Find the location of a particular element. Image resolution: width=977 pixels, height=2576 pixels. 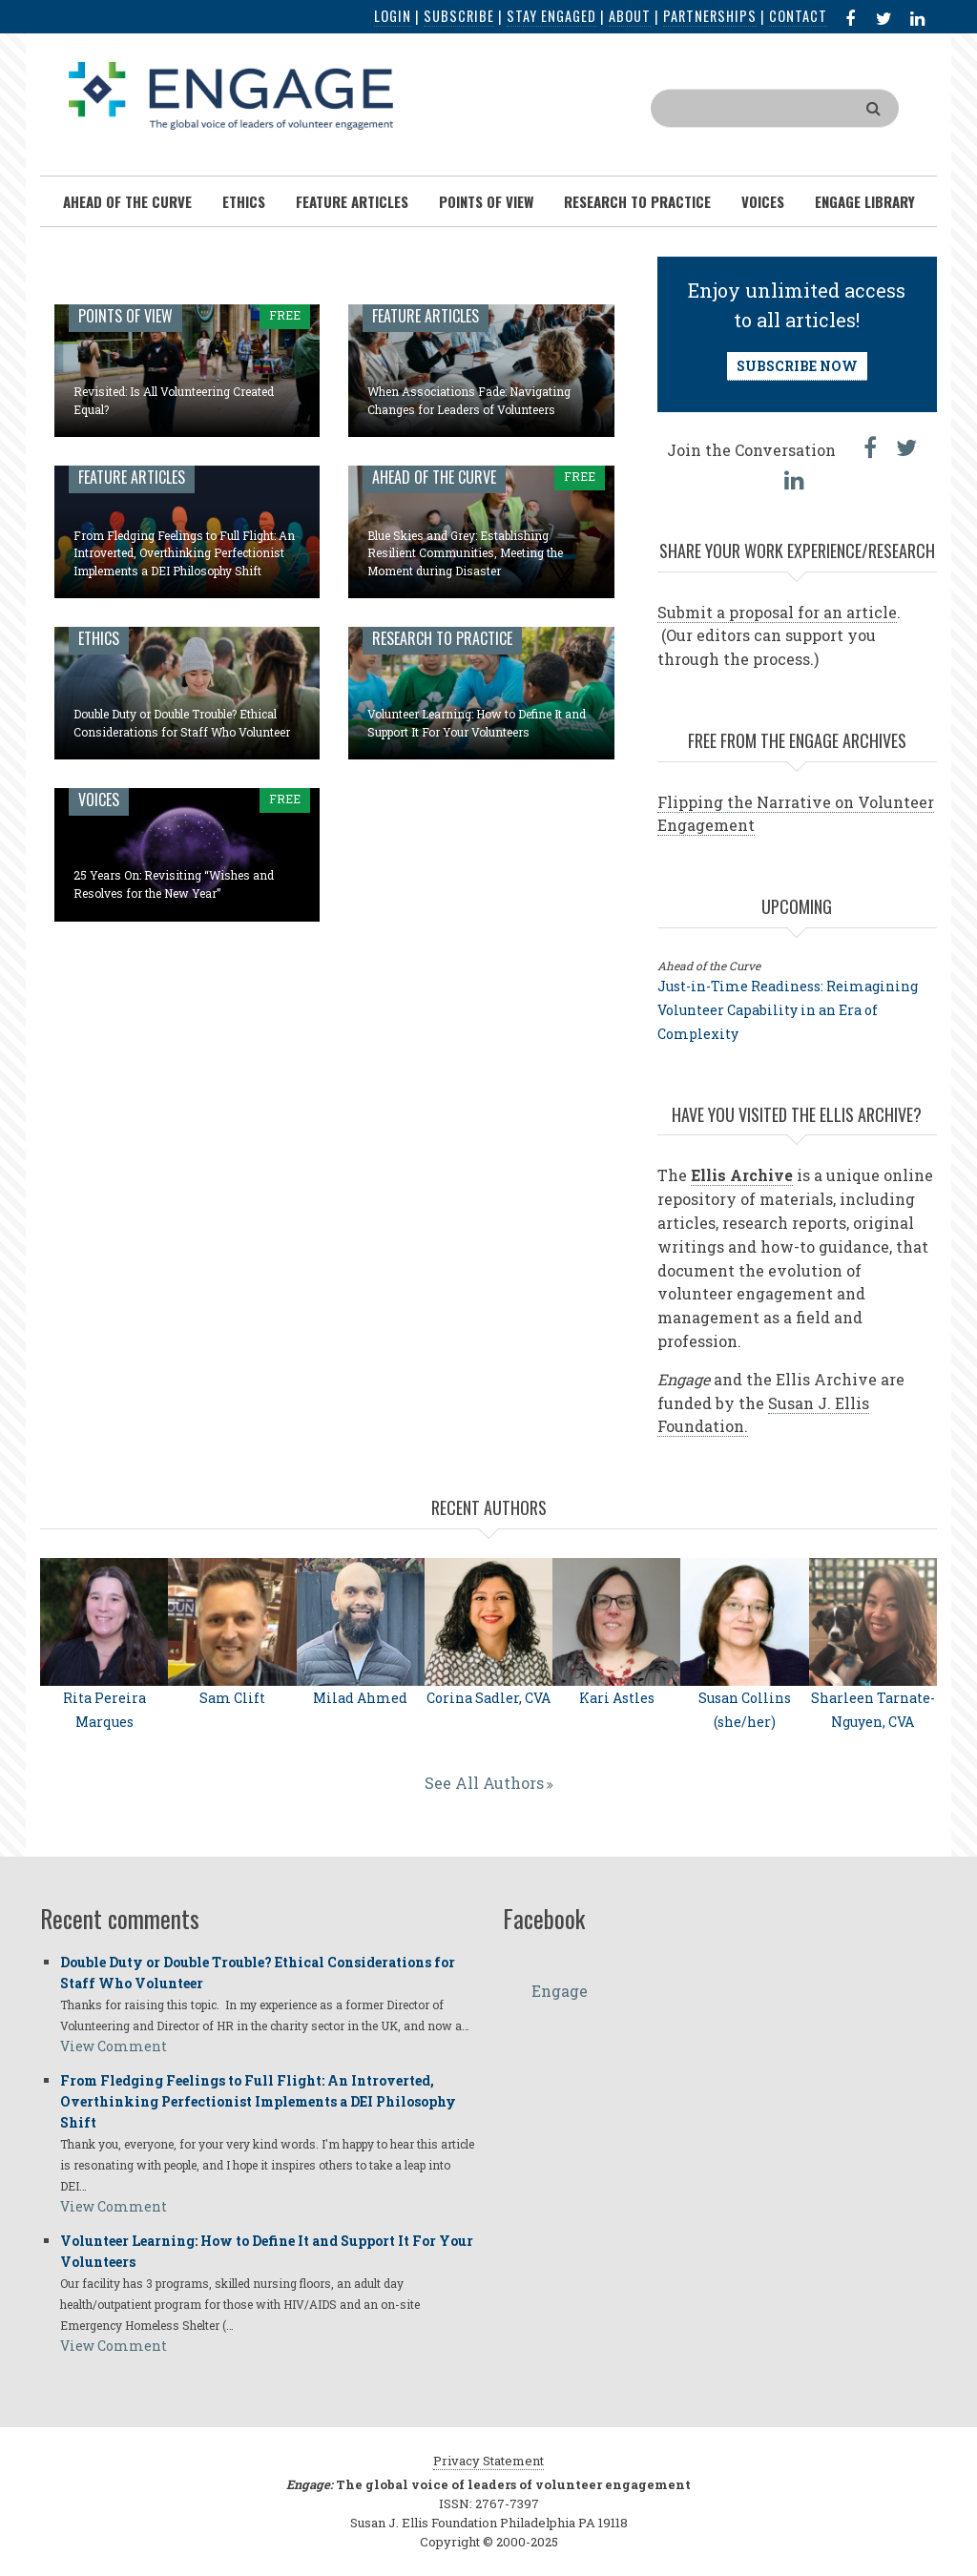

Research to Practice is located at coordinates (442, 638).